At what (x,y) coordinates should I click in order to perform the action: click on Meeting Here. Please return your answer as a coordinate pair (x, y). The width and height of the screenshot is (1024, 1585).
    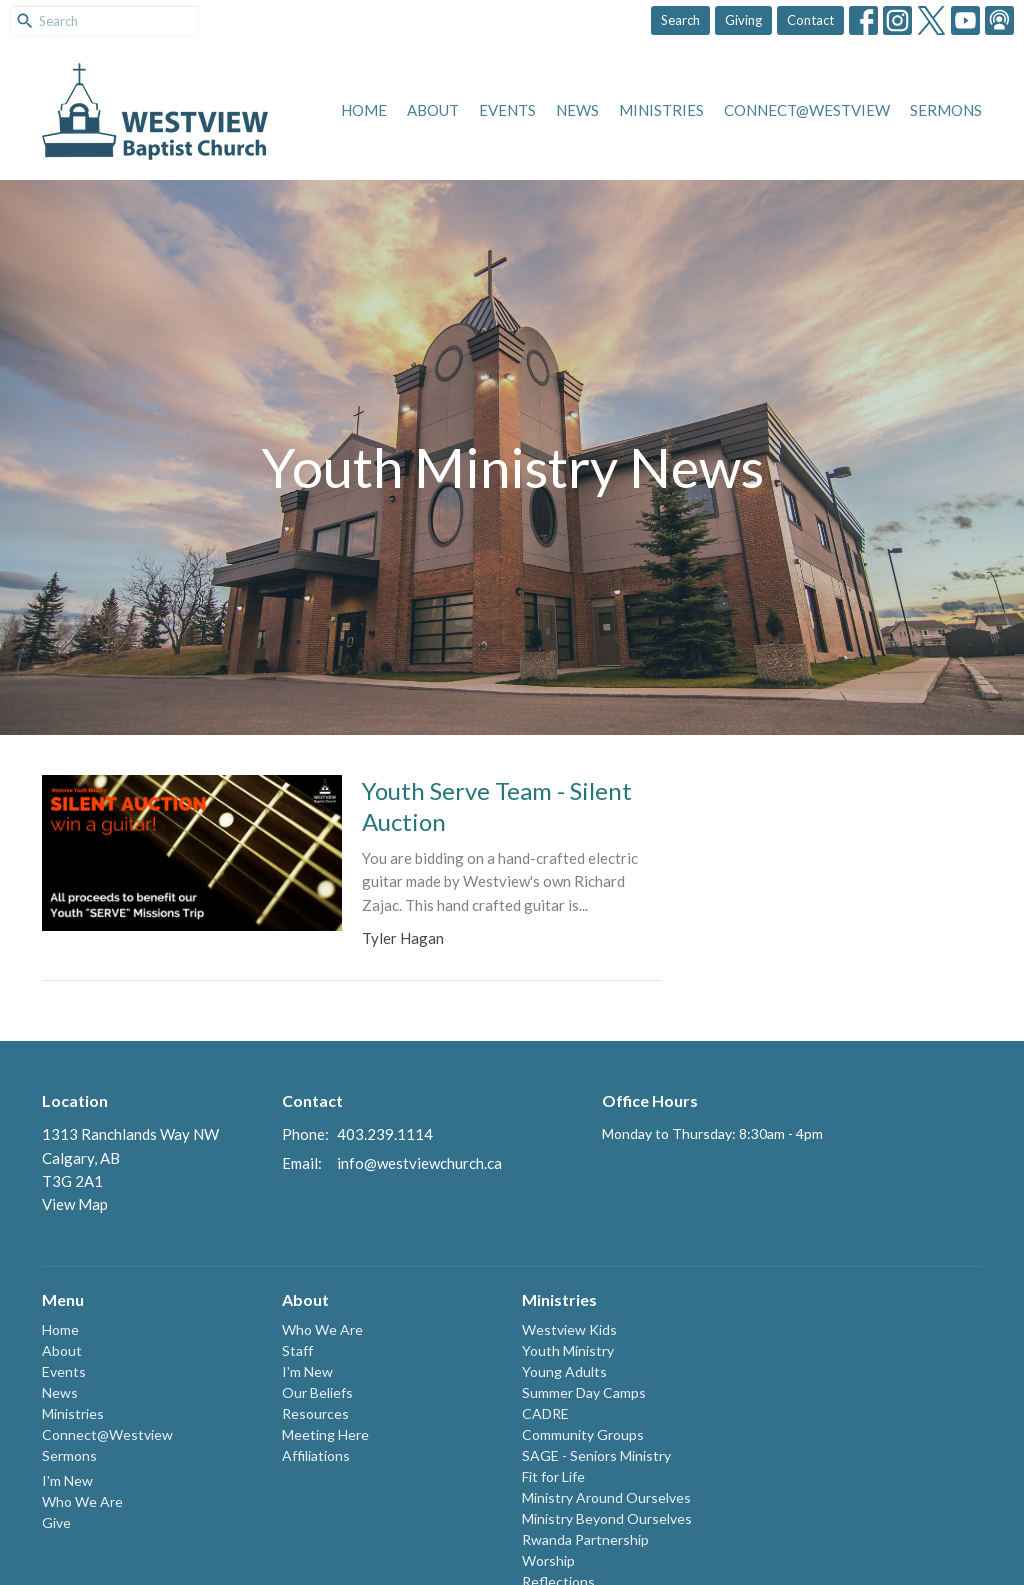
    Looking at the image, I should click on (325, 1434).